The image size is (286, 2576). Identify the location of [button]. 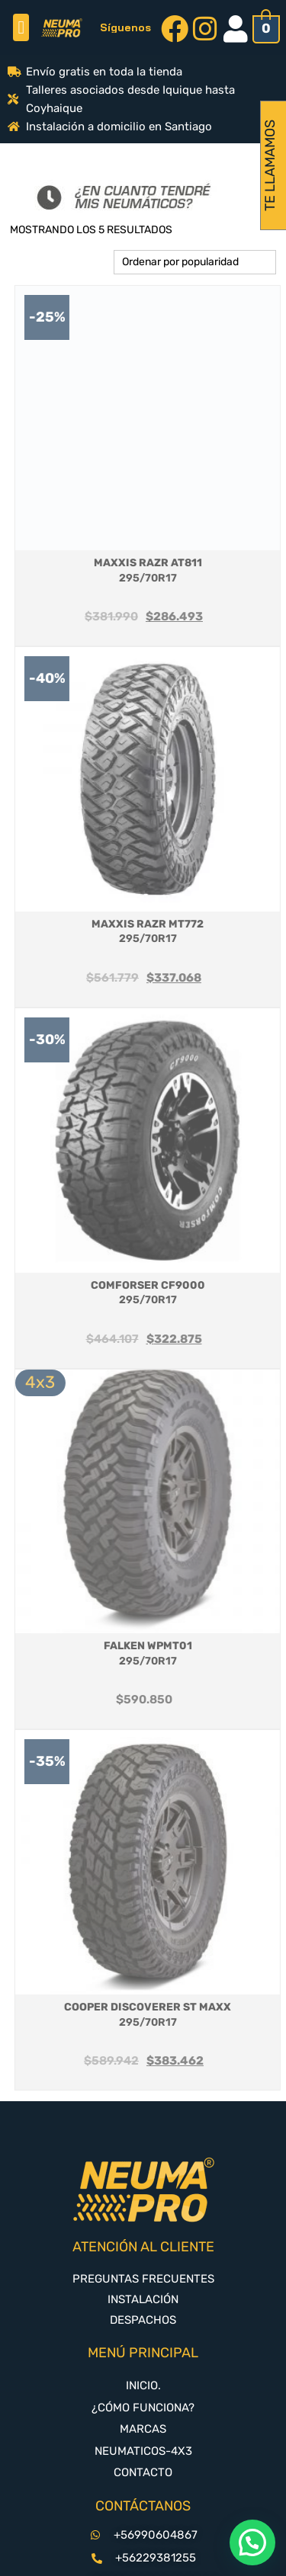
(21, 27).